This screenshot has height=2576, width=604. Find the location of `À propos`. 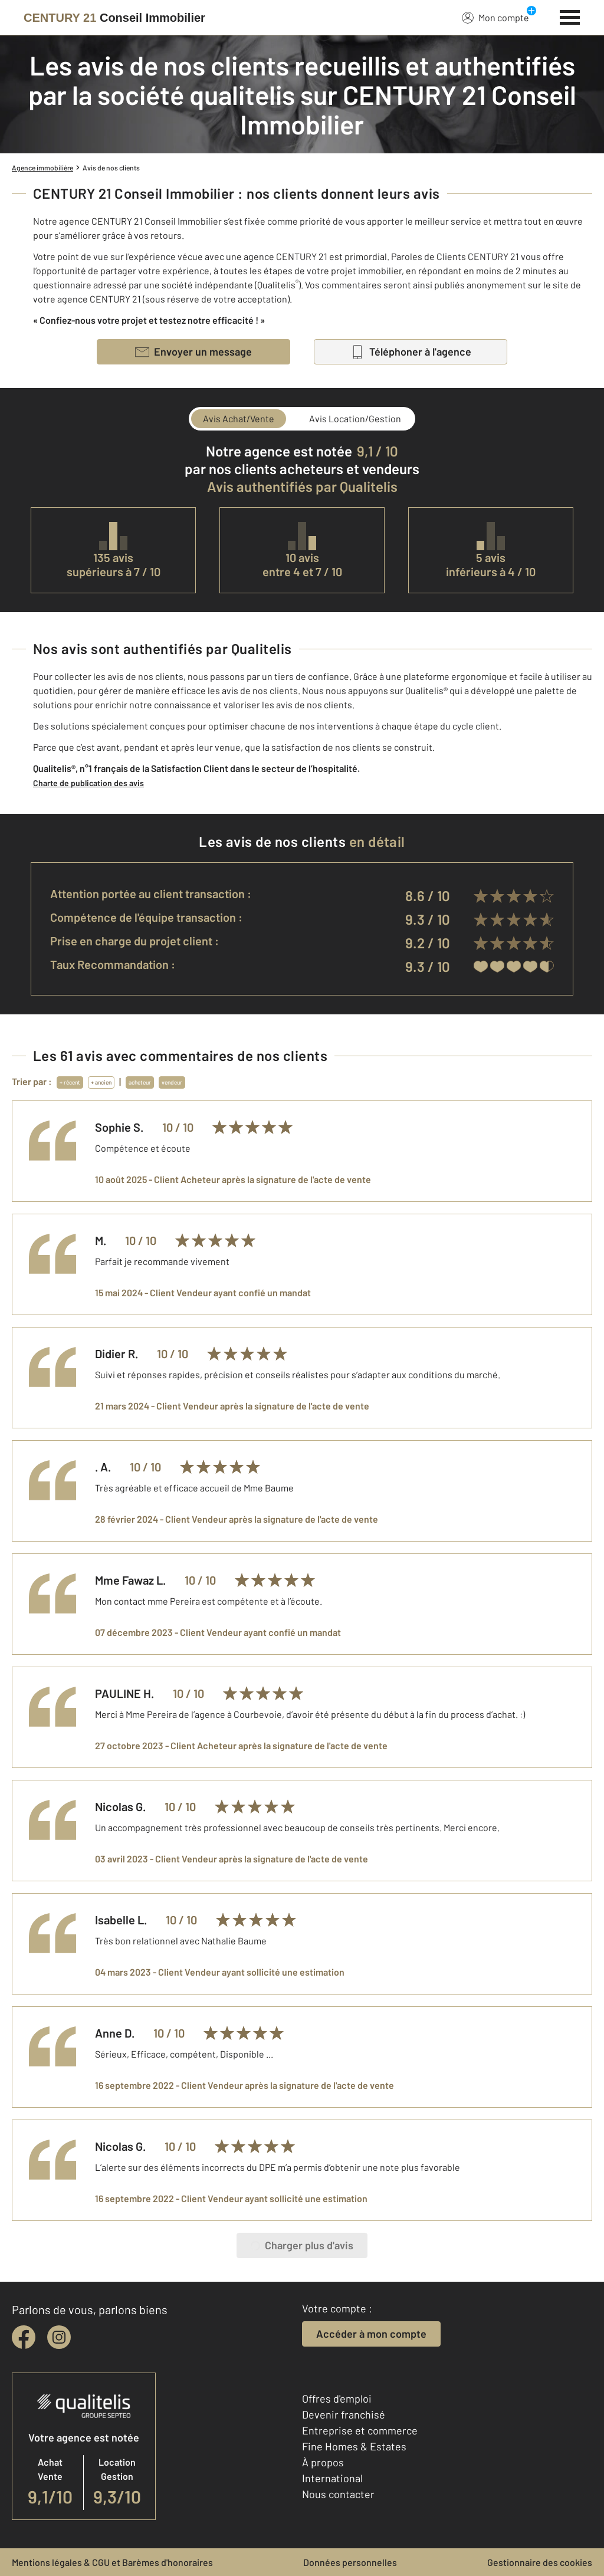

À propos is located at coordinates (323, 2462).